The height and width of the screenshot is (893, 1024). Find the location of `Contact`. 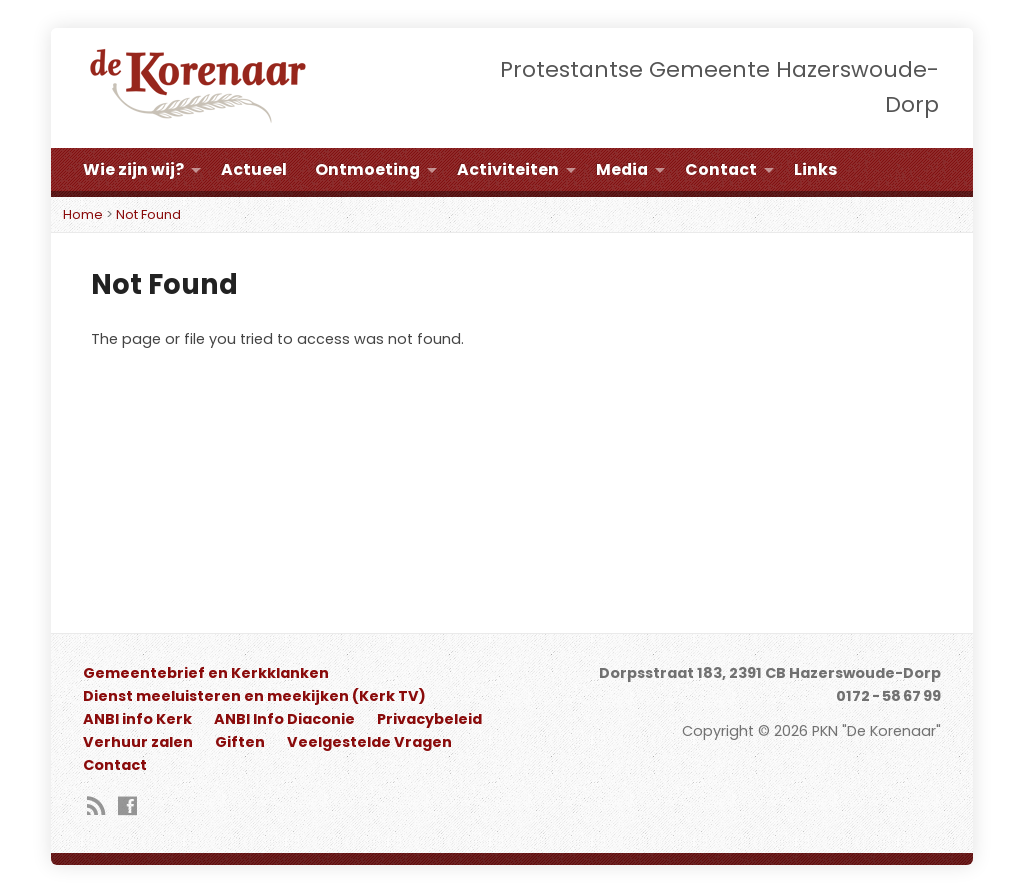

Contact is located at coordinates (721, 169).